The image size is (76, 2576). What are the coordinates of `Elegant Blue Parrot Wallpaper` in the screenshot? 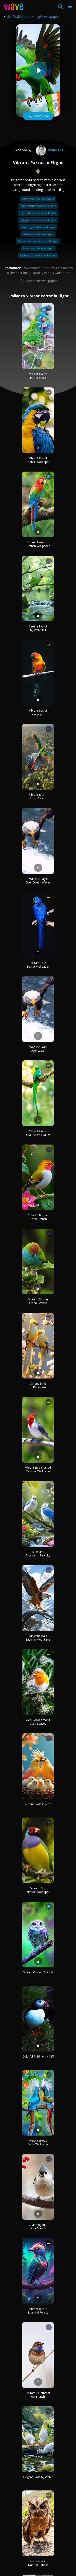 It's located at (38, 964).